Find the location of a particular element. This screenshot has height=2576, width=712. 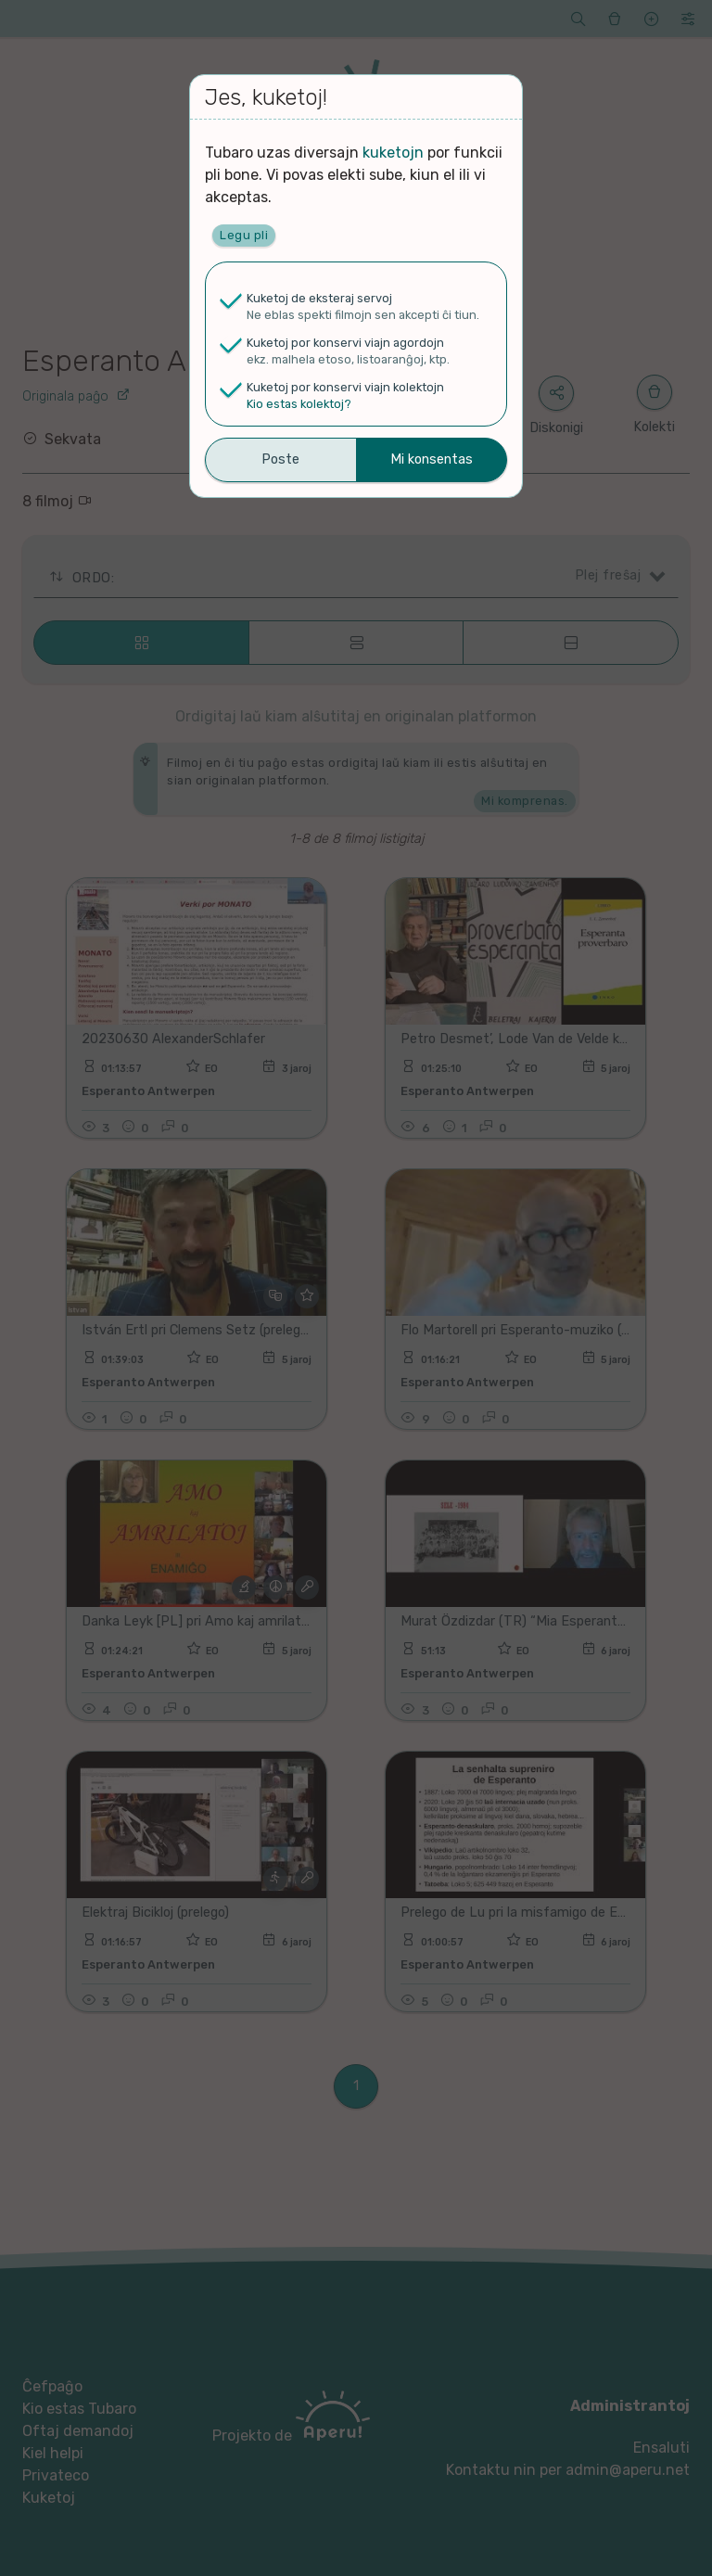

Kuketoj de eksteraj servoj is located at coordinates (319, 298).